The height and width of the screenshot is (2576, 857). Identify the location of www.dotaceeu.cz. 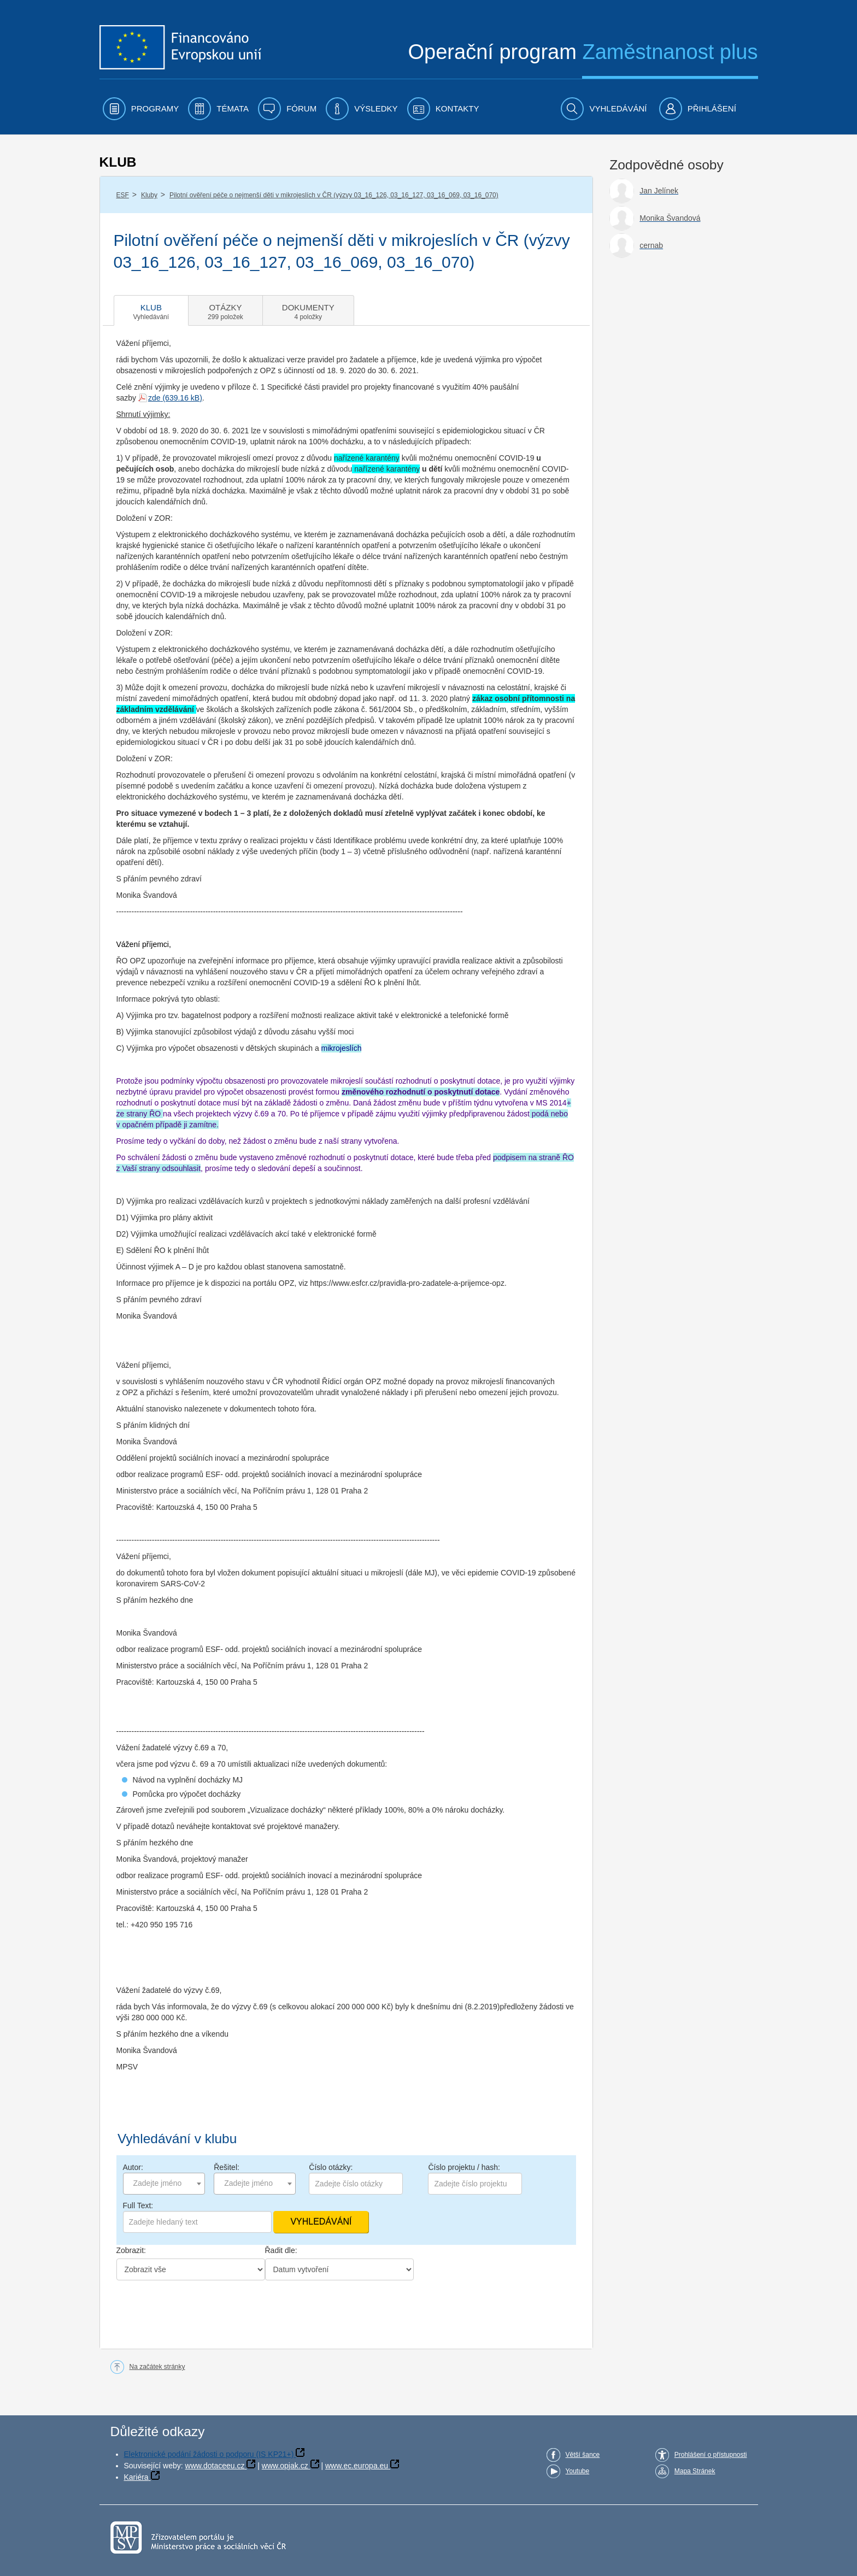
(215, 2465).